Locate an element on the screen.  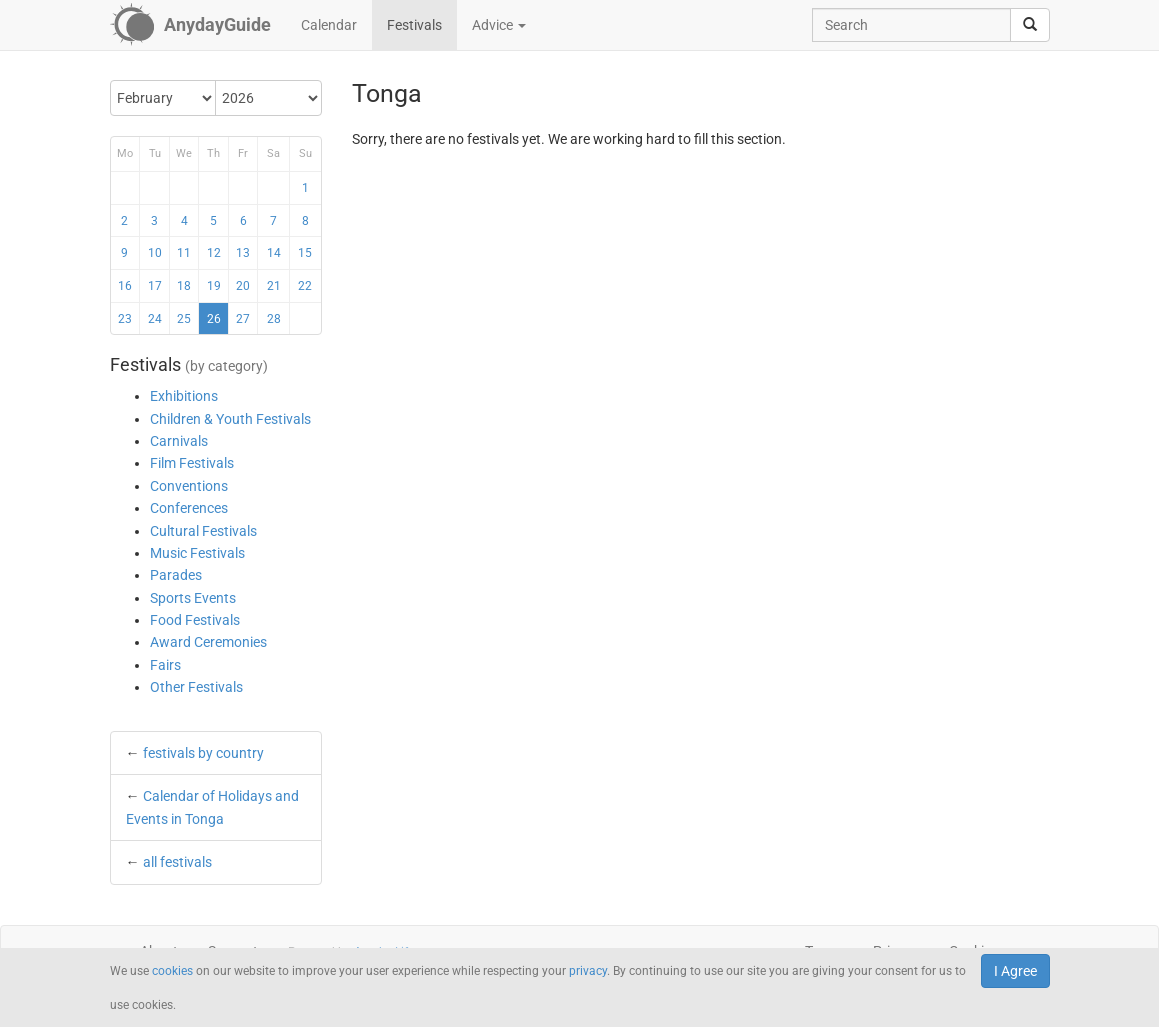
13 is located at coordinates (243, 253).